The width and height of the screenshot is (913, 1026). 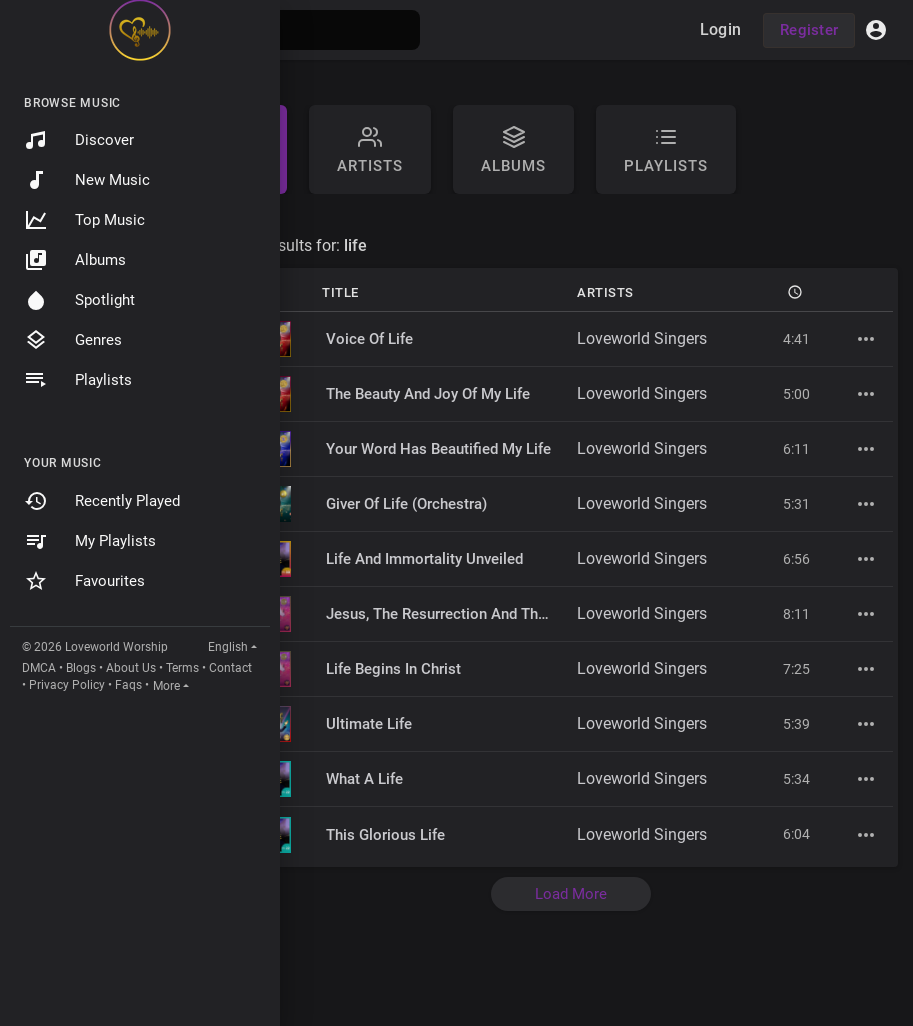 I want to click on Favourites, so click(x=84, y=581).